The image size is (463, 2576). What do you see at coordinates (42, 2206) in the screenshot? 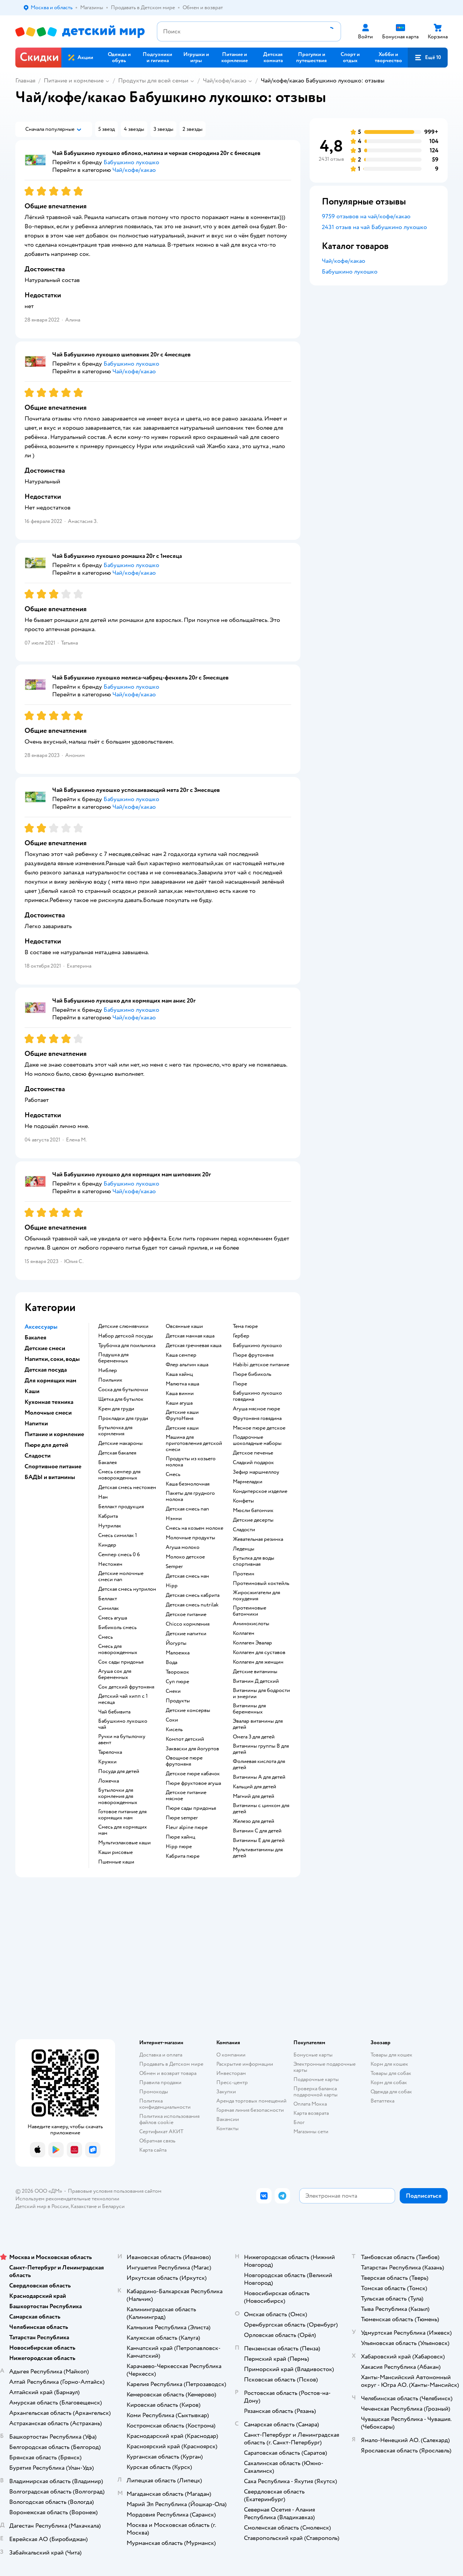
I see `Детский мир в России` at bounding box center [42, 2206].